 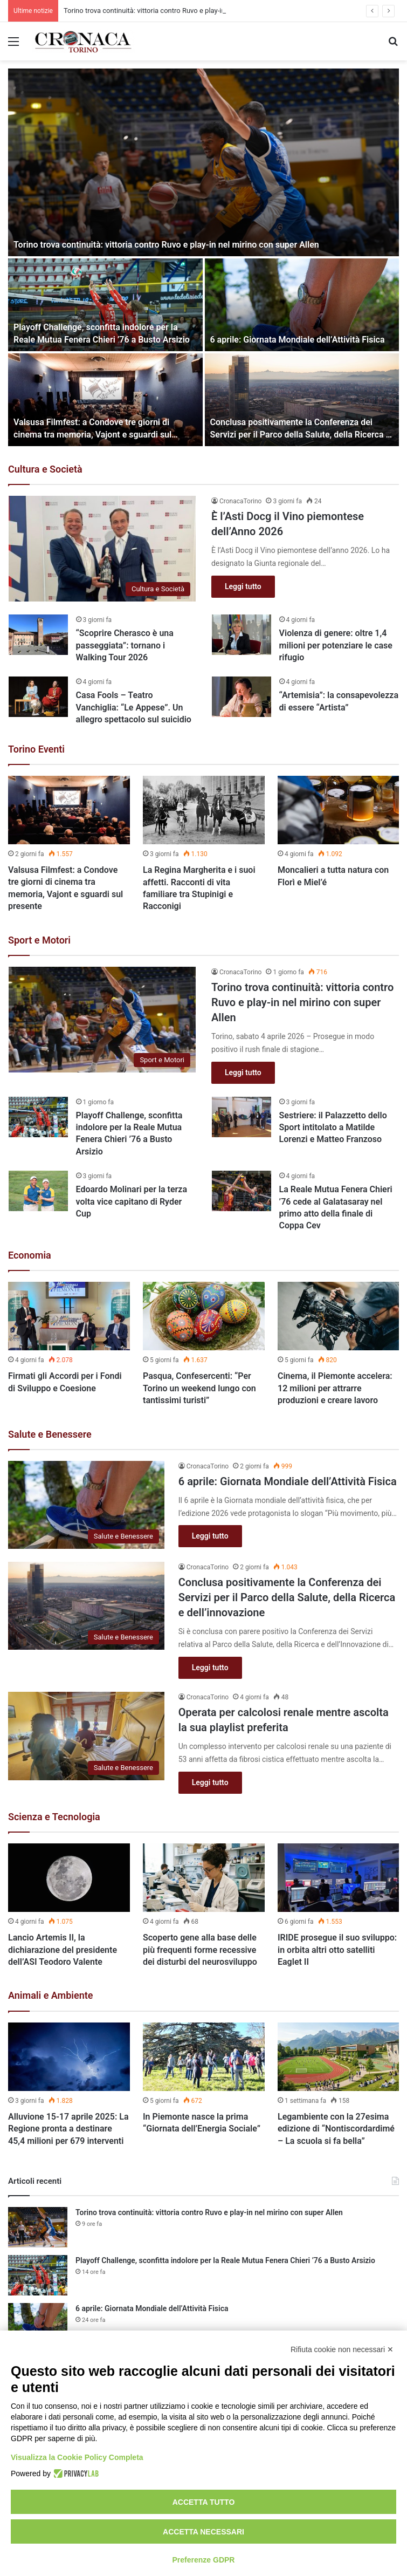 I want to click on Preferenze GDPR, so click(x=204, y=2559).